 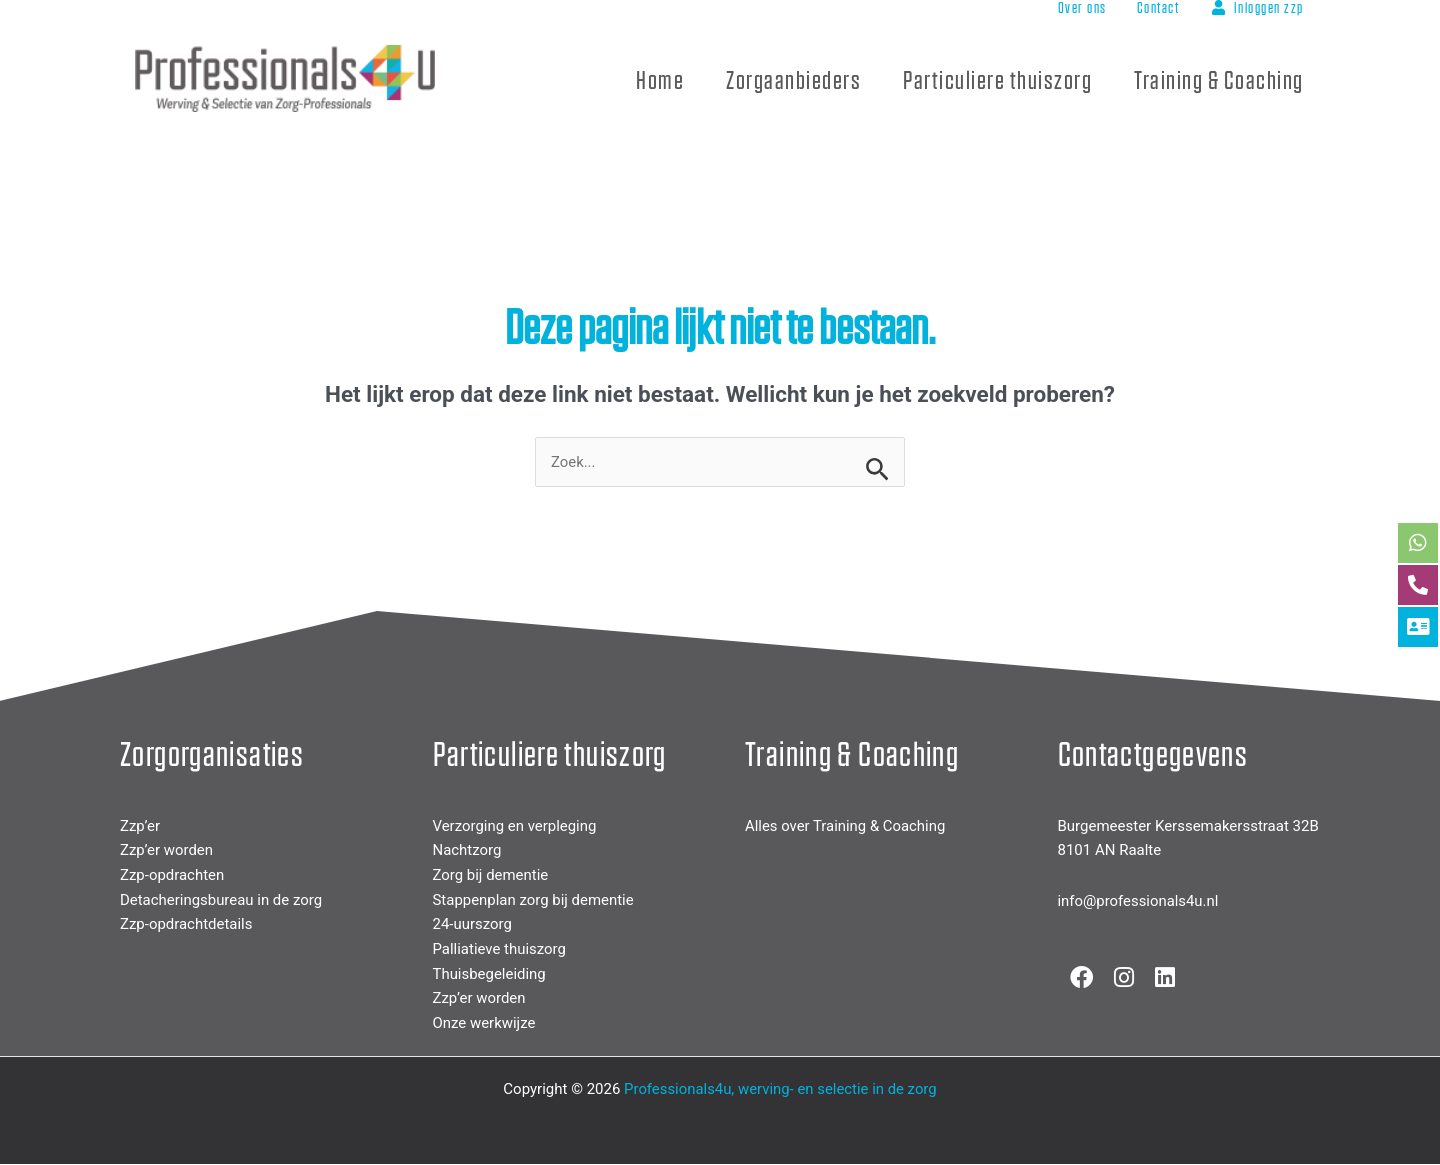 I want to click on Zzp’er, so click(x=140, y=826).